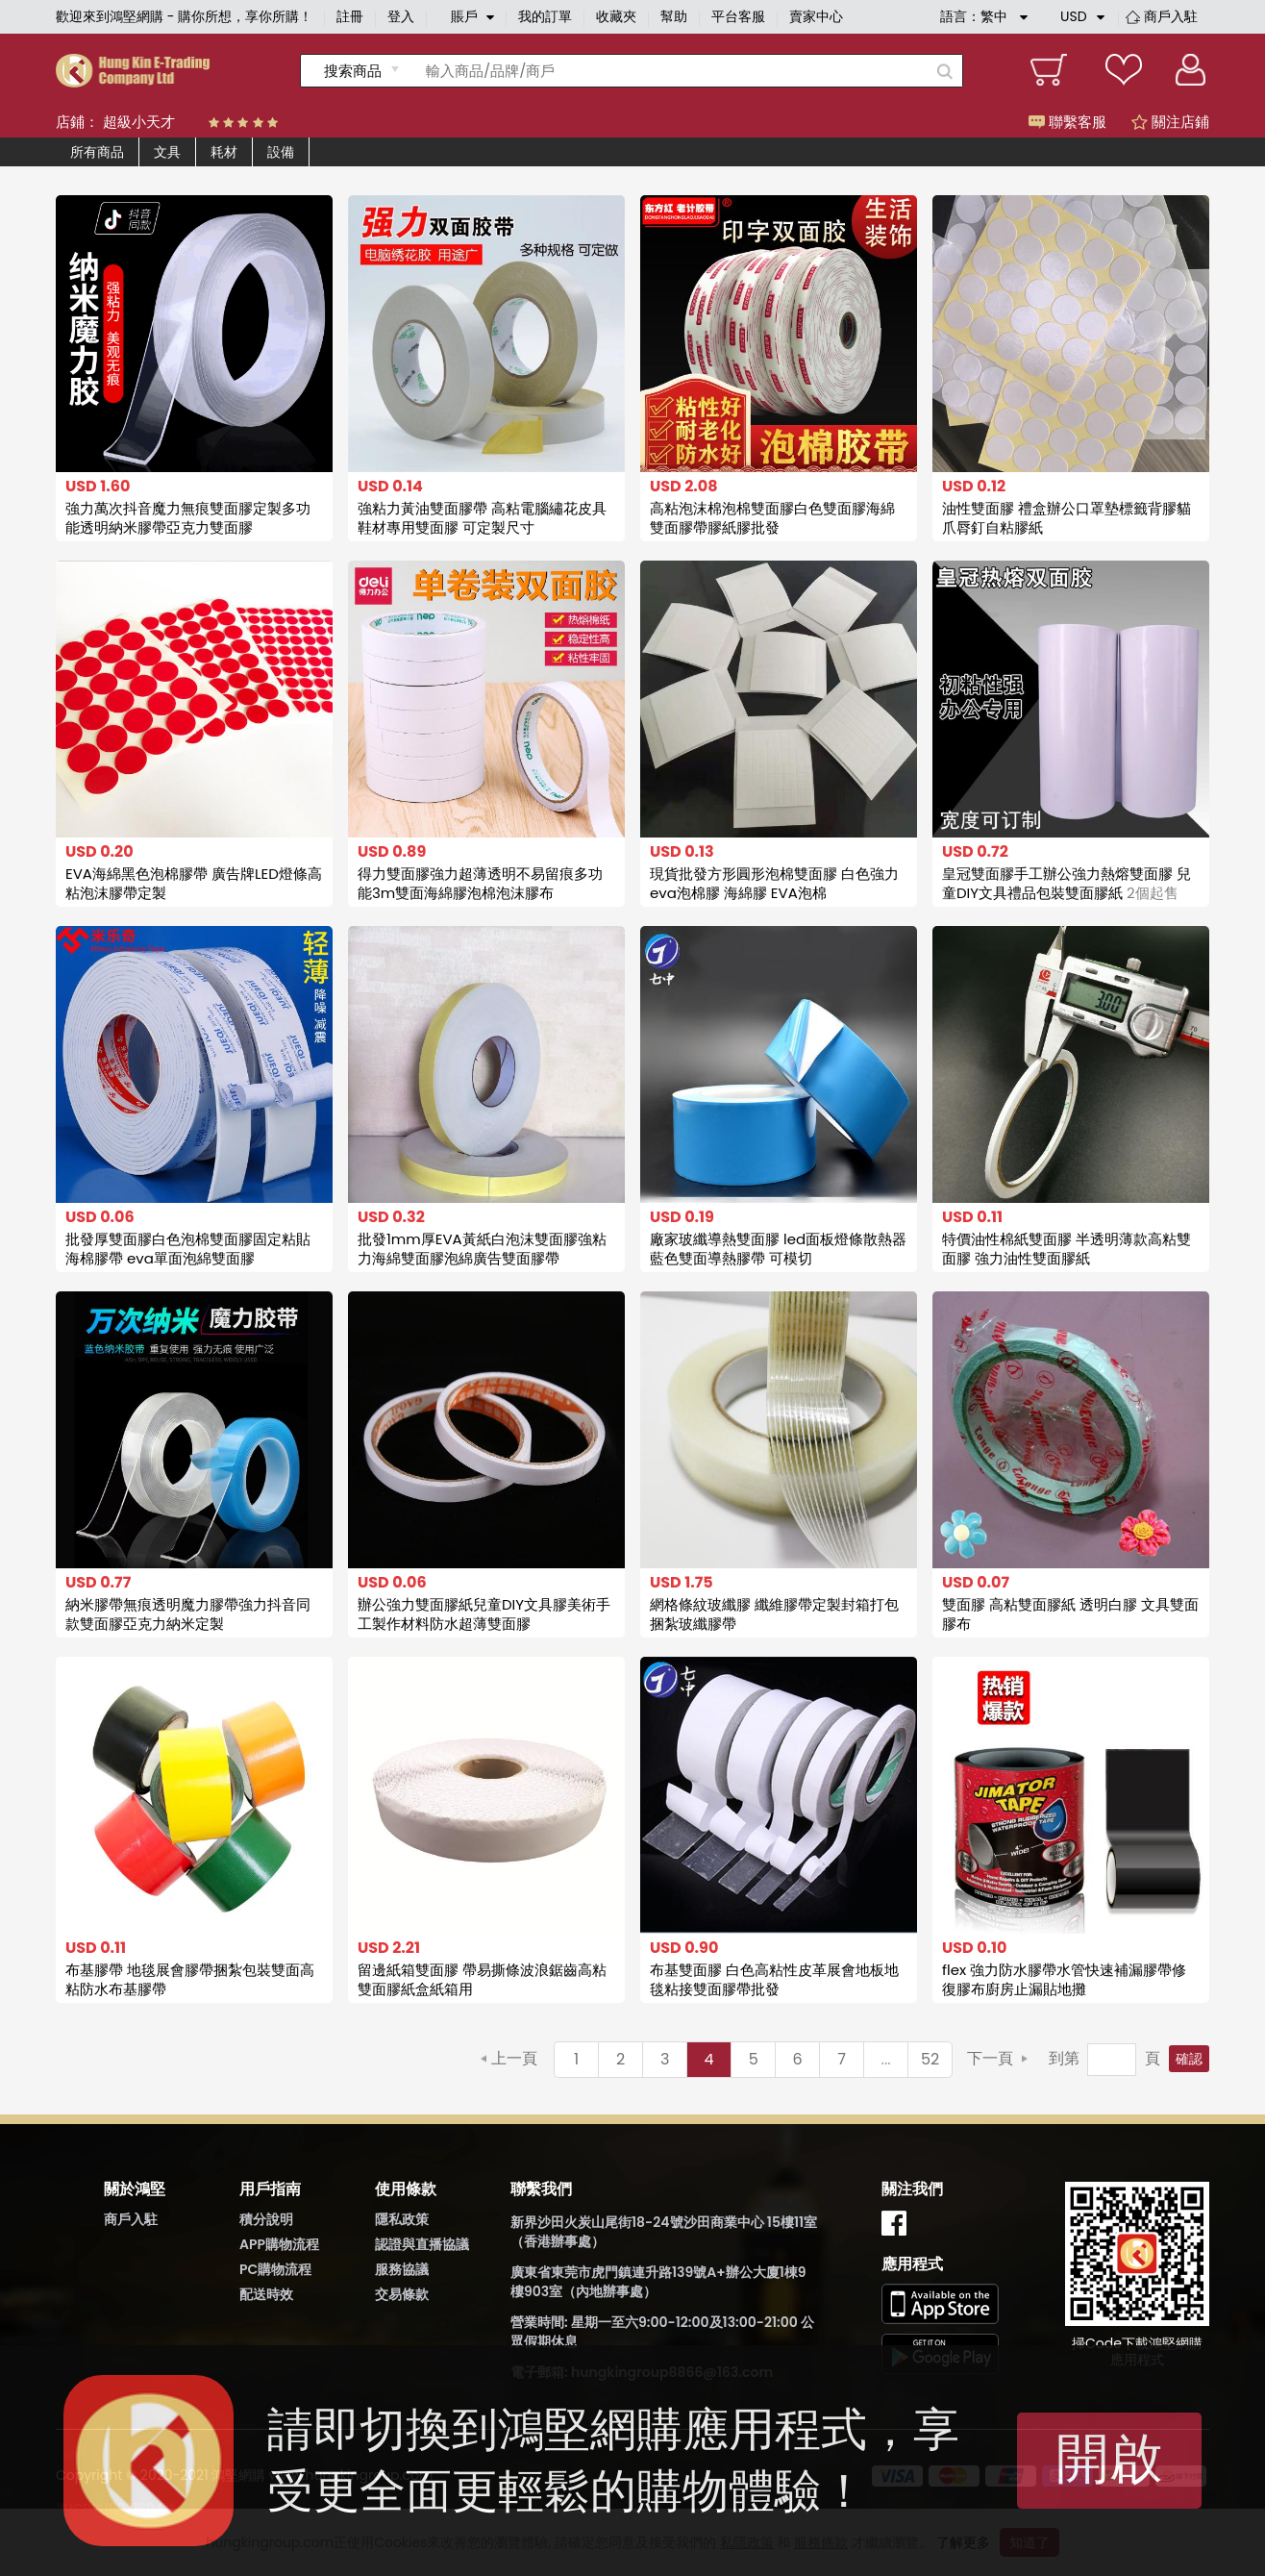  What do you see at coordinates (1066, 1248) in the screenshot?
I see `特價油性棉紙雙面膠 半透明薄款高粘雙面膠 強力油性雙面膠紙` at bounding box center [1066, 1248].